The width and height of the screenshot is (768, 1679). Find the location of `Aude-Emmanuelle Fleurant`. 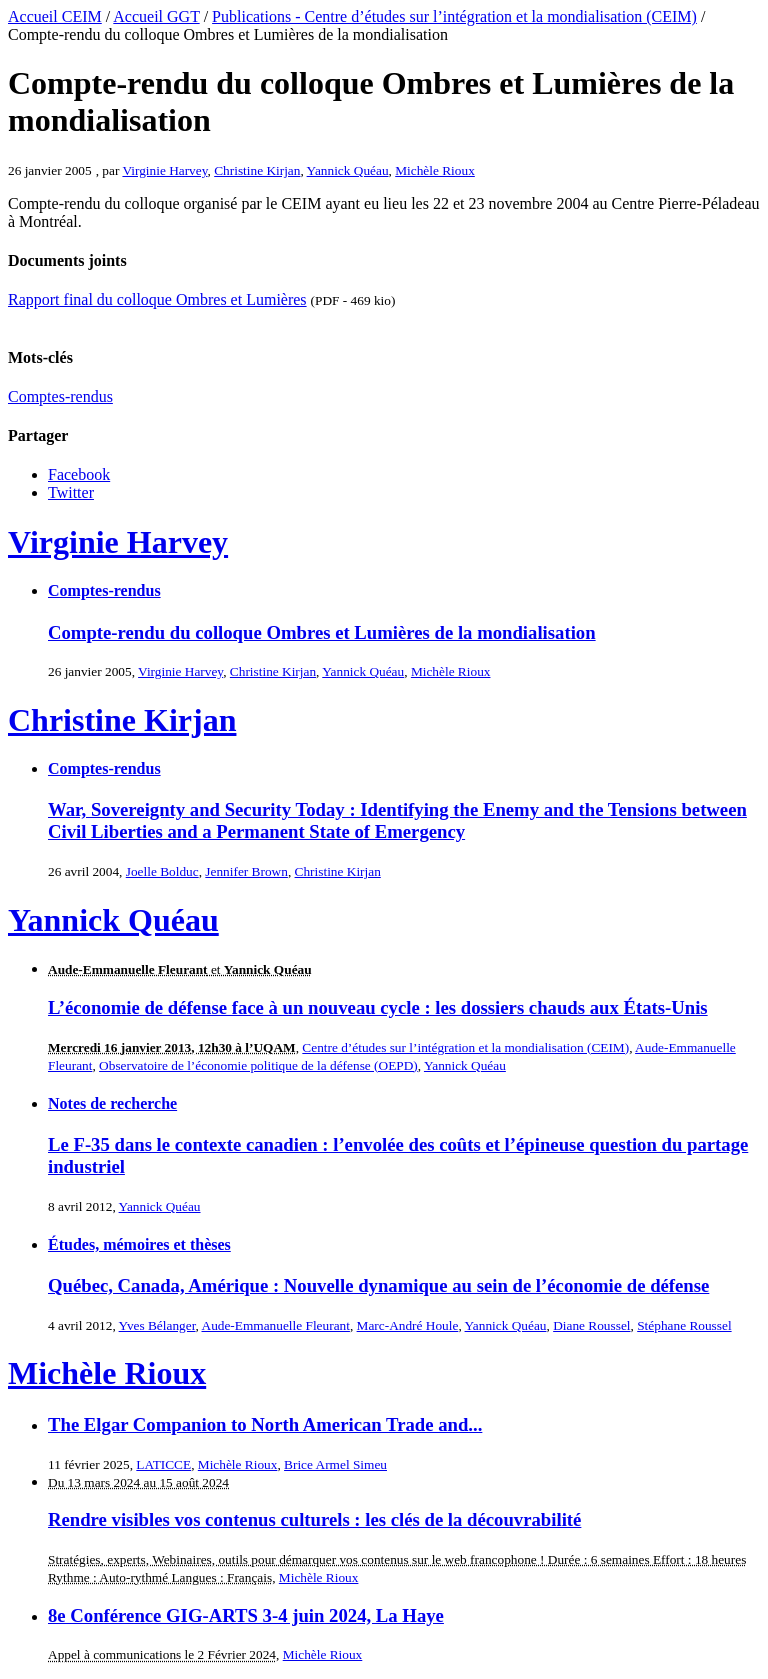

Aude-Emmanuelle Fleurant is located at coordinates (276, 1325).